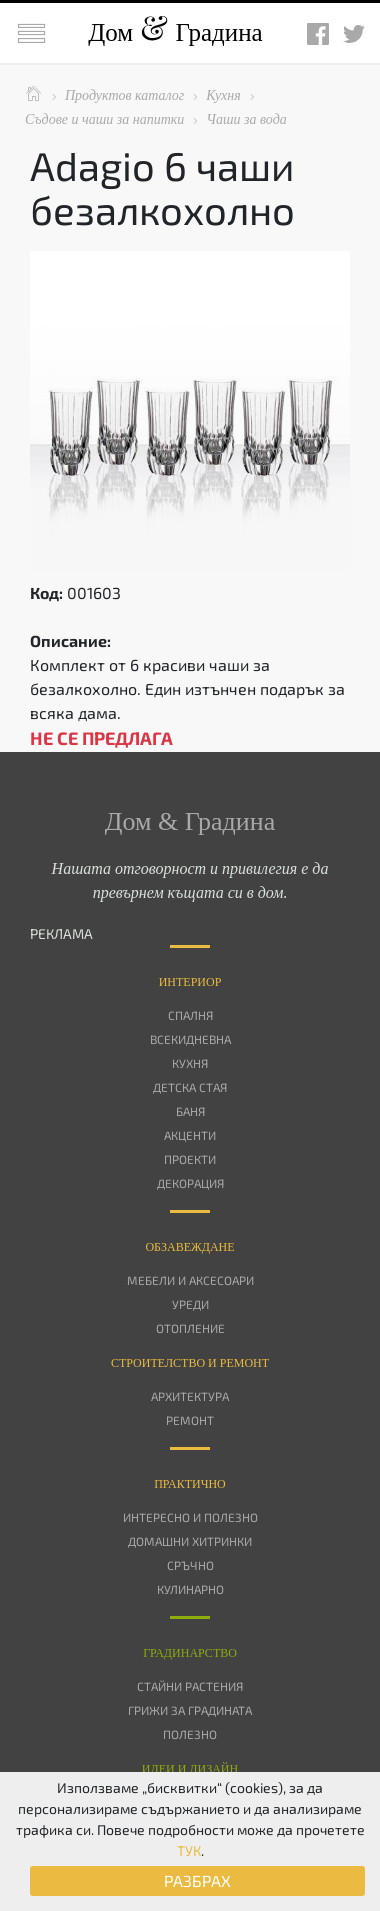 Image resolution: width=380 pixels, height=1911 pixels. What do you see at coordinates (190, 1517) in the screenshot?
I see `Интересно и полезно` at bounding box center [190, 1517].